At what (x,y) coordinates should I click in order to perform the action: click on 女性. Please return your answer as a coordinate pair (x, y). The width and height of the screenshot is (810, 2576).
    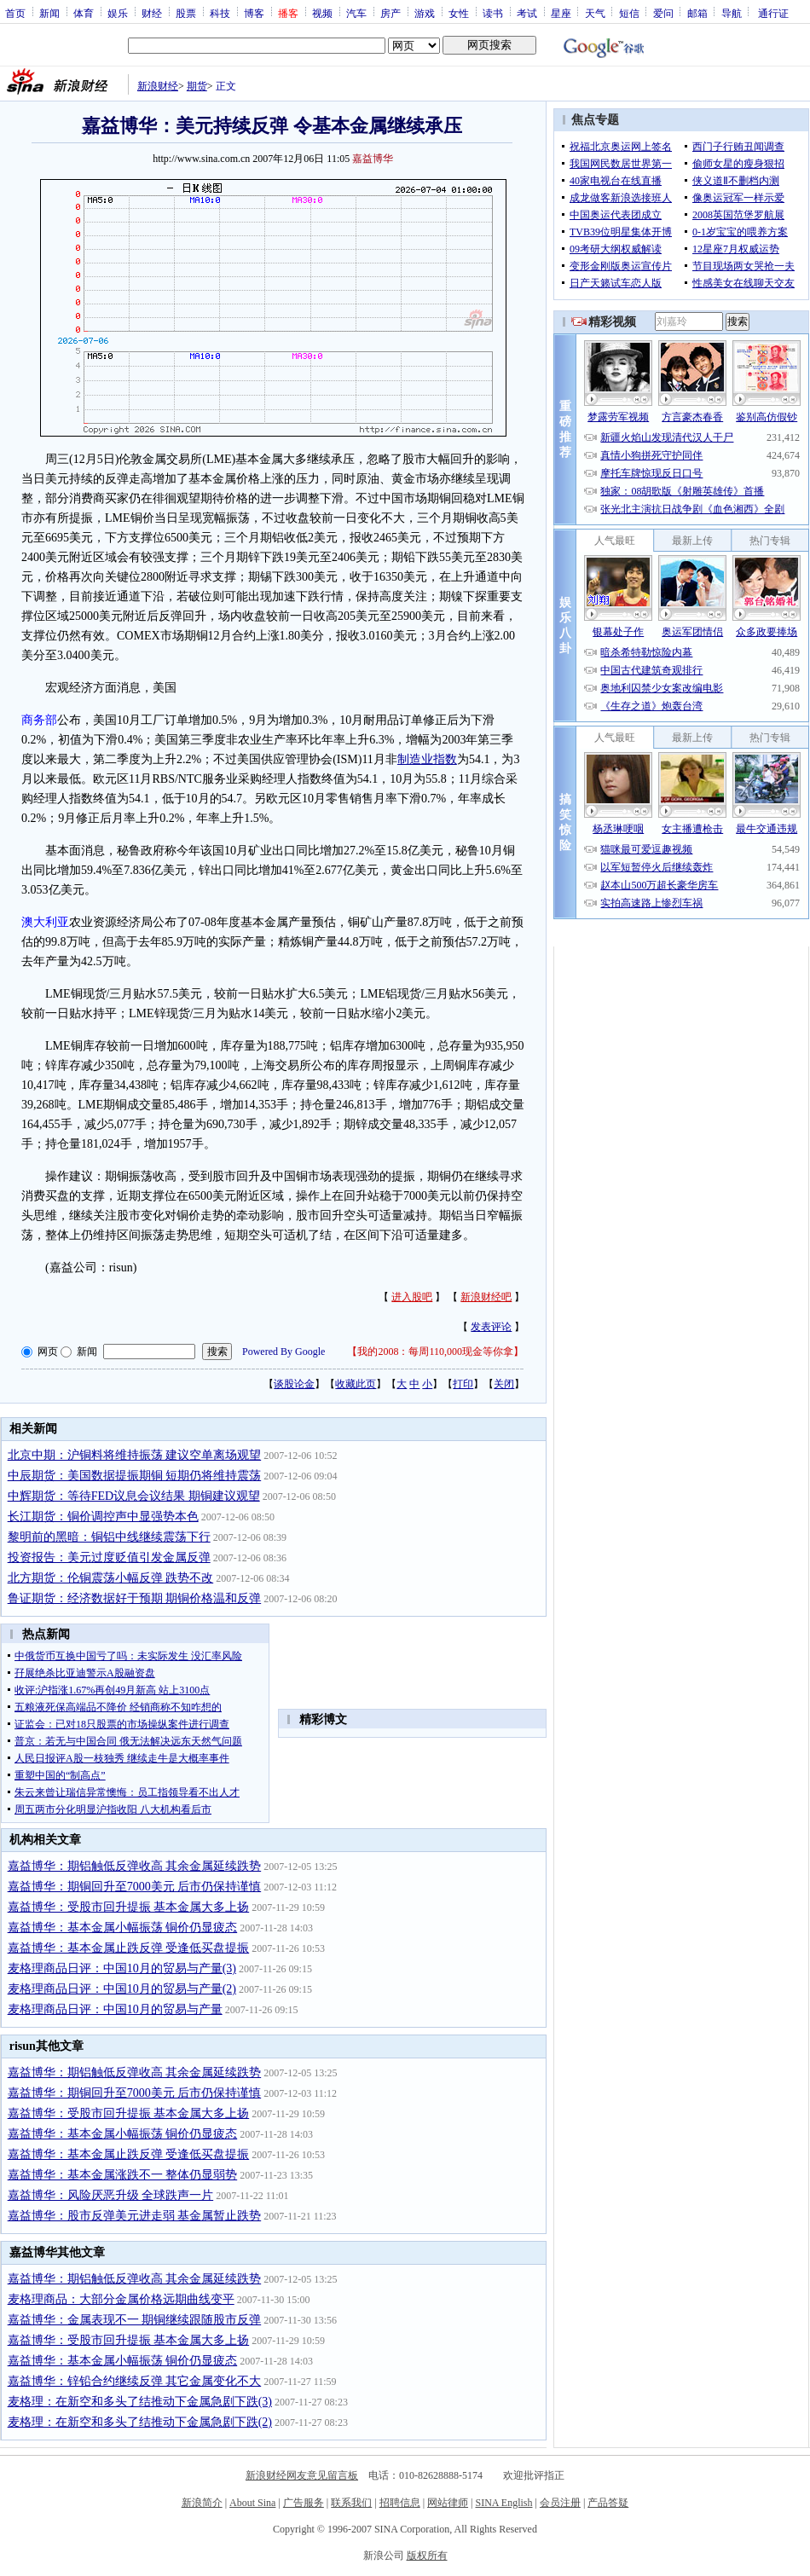
    Looking at the image, I should click on (458, 13).